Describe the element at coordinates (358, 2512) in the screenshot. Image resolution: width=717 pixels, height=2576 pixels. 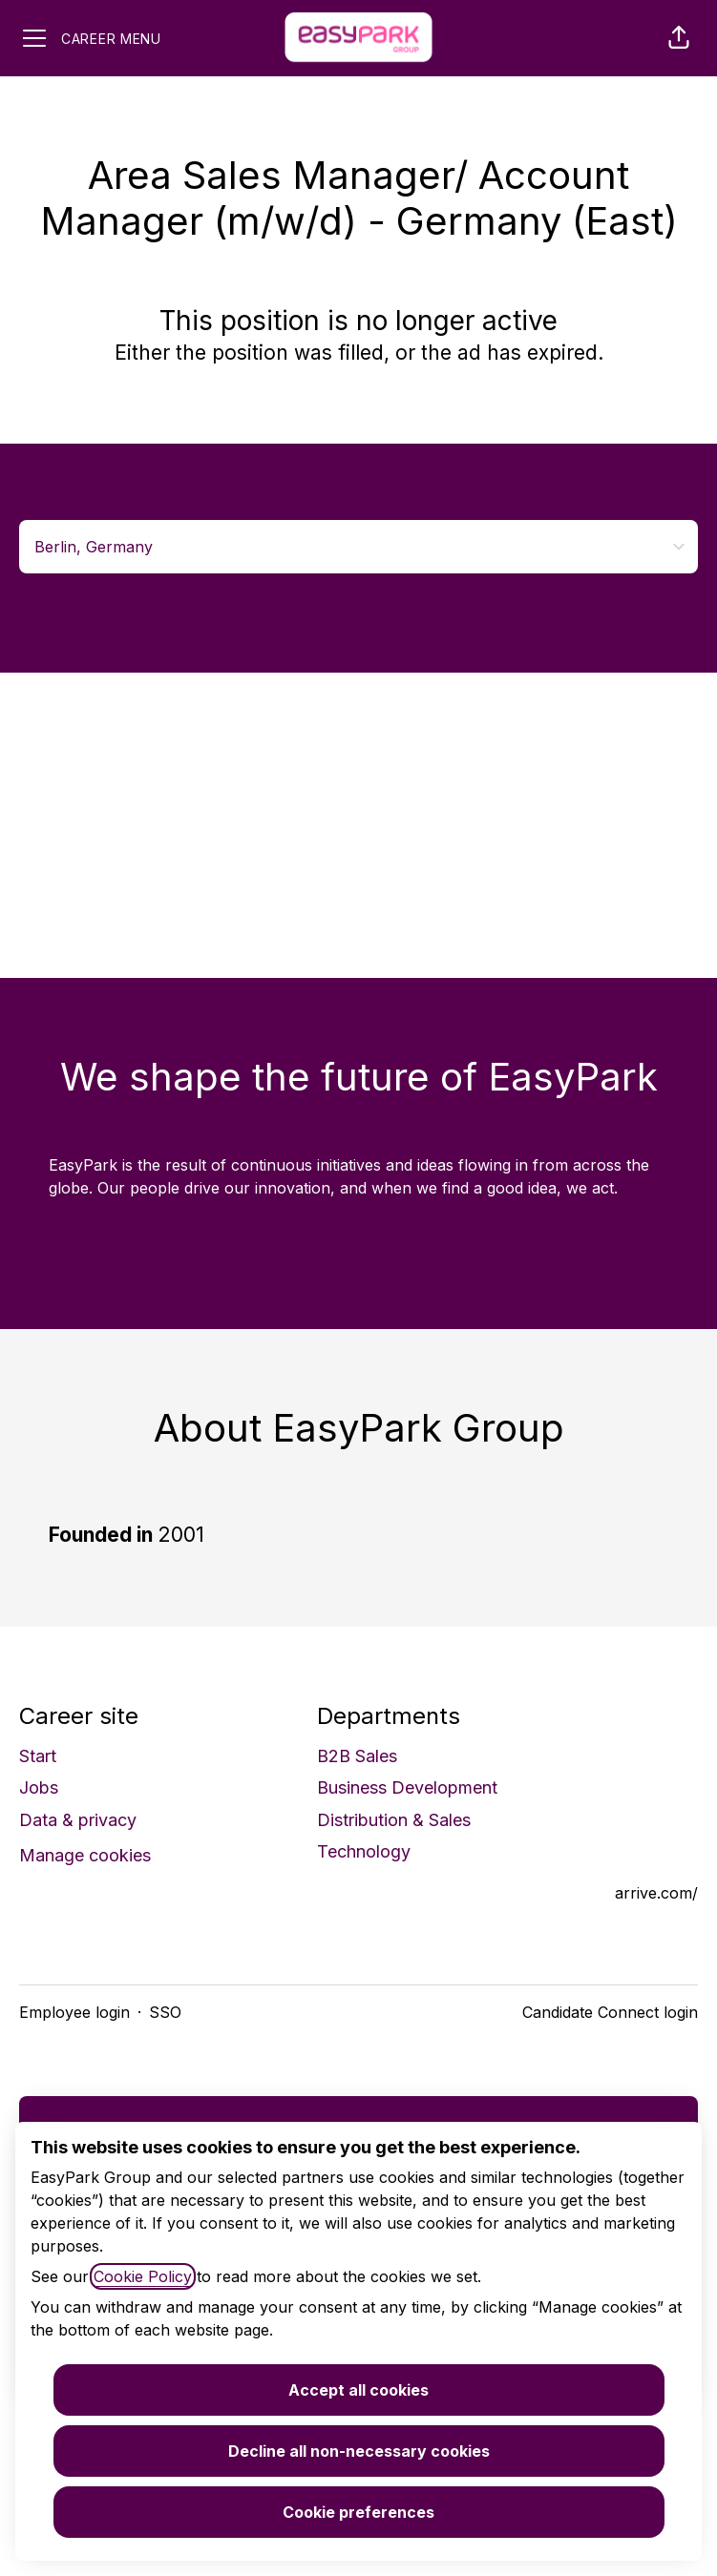
I see `Cookie preferences` at that location.